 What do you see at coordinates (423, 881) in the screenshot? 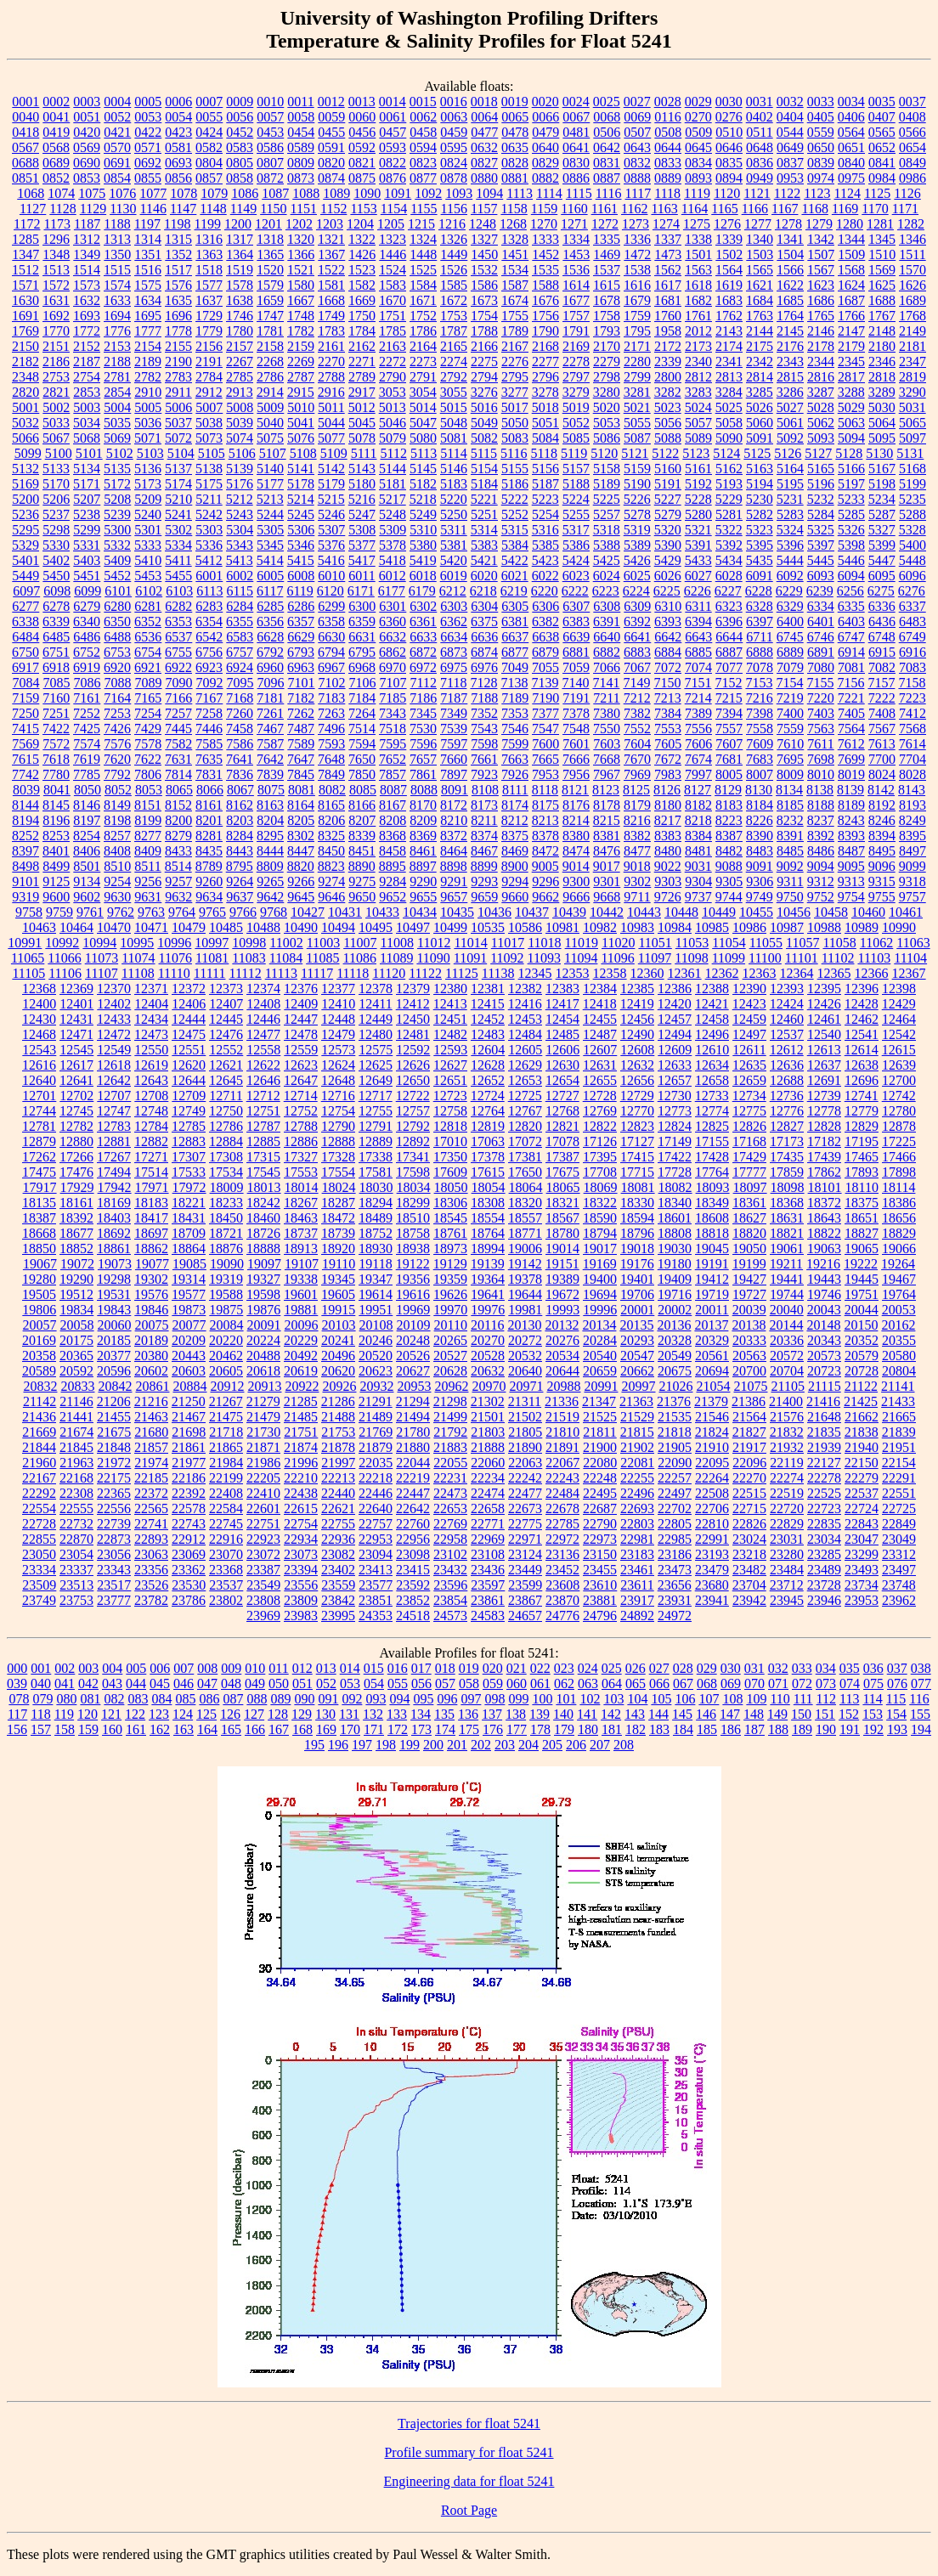
I see `9290` at bounding box center [423, 881].